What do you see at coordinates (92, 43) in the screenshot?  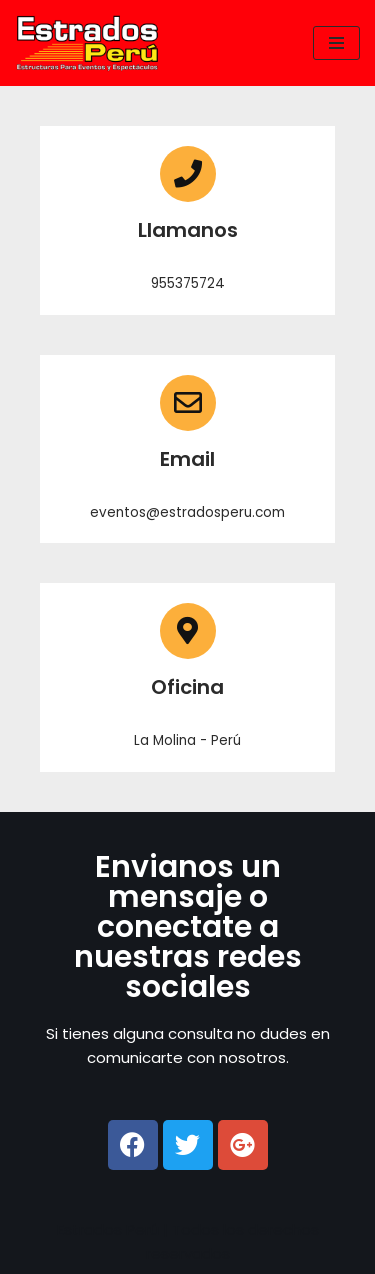 I see `[ESTRADOS PERU]` at bounding box center [92, 43].